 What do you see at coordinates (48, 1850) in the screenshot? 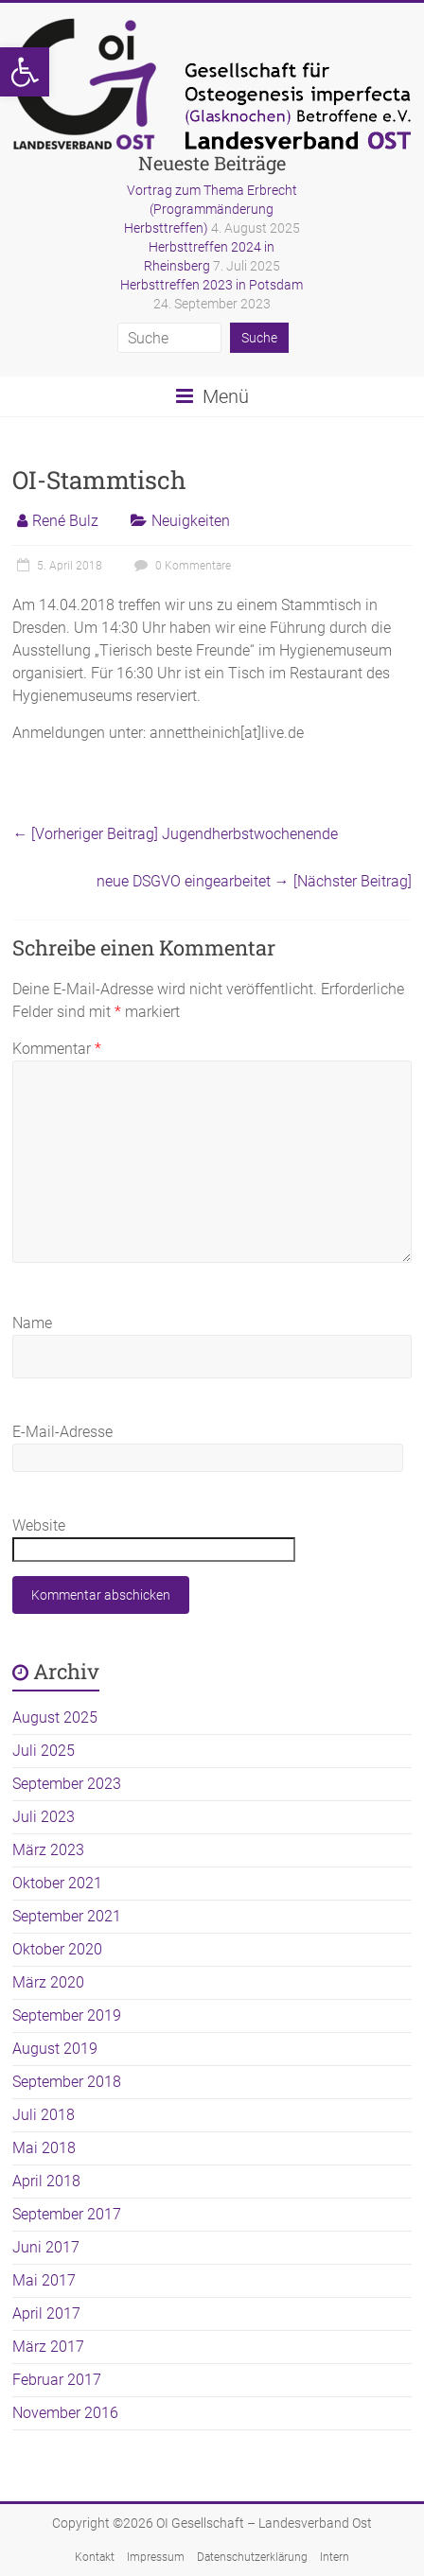
I see `März 2023` at bounding box center [48, 1850].